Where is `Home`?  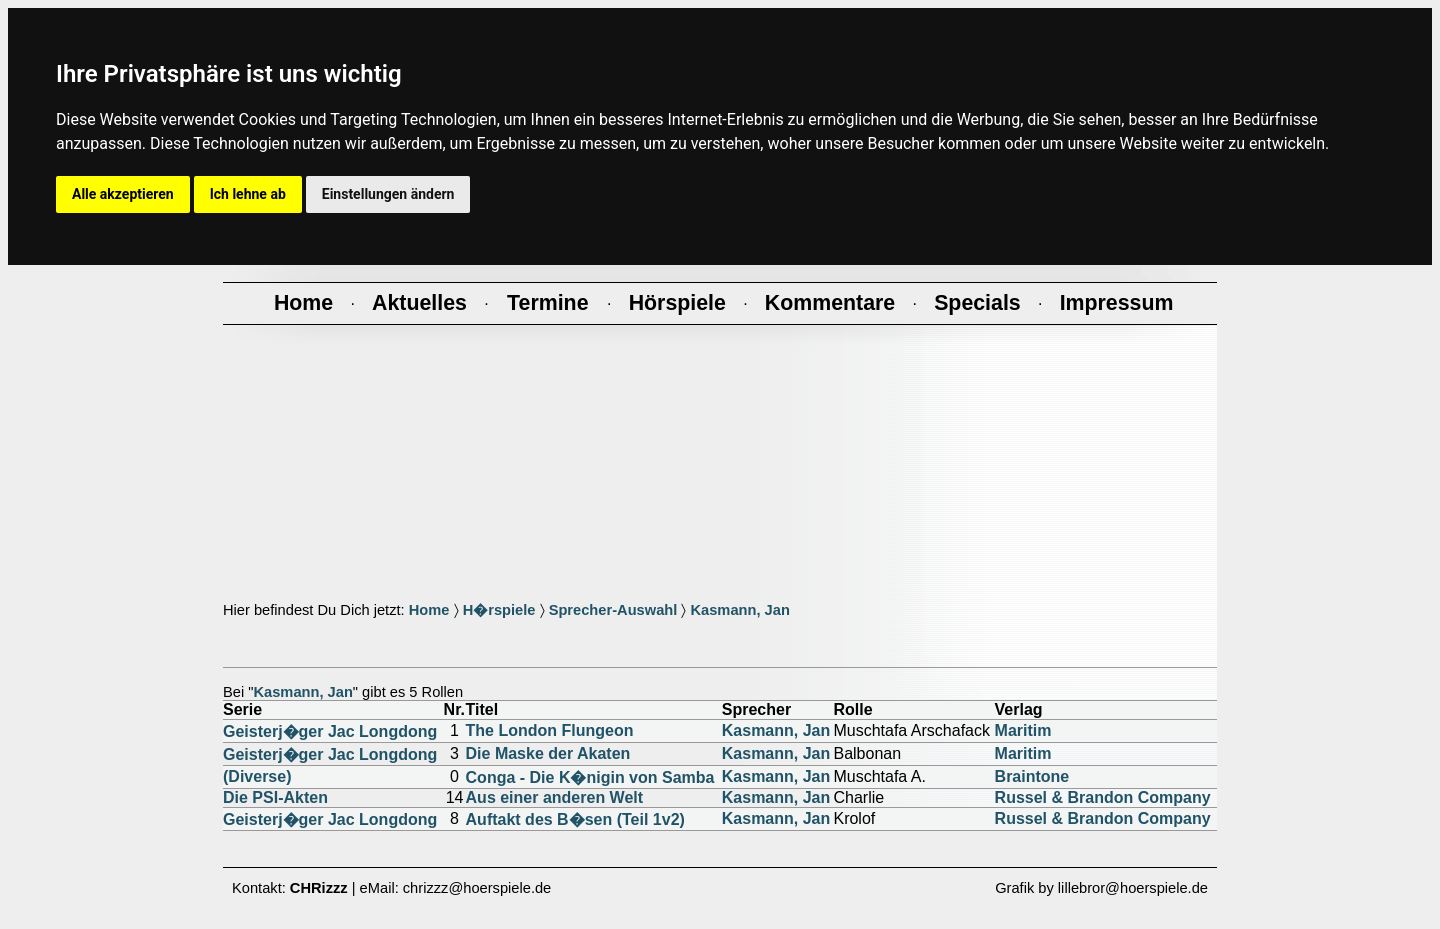 Home is located at coordinates (429, 610).